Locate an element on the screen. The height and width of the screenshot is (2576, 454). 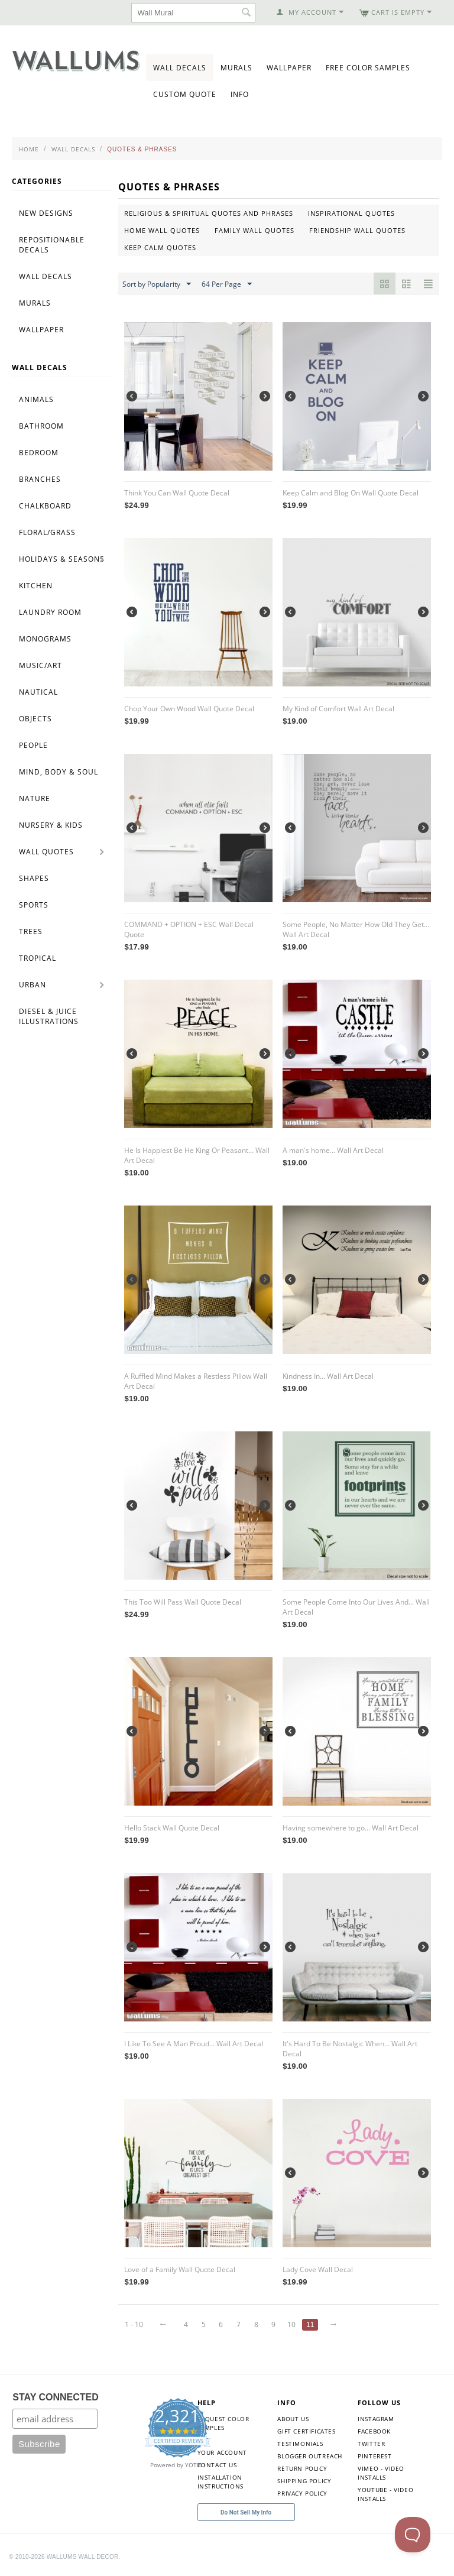
Repositionable Decals is located at coordinates (52, 245).